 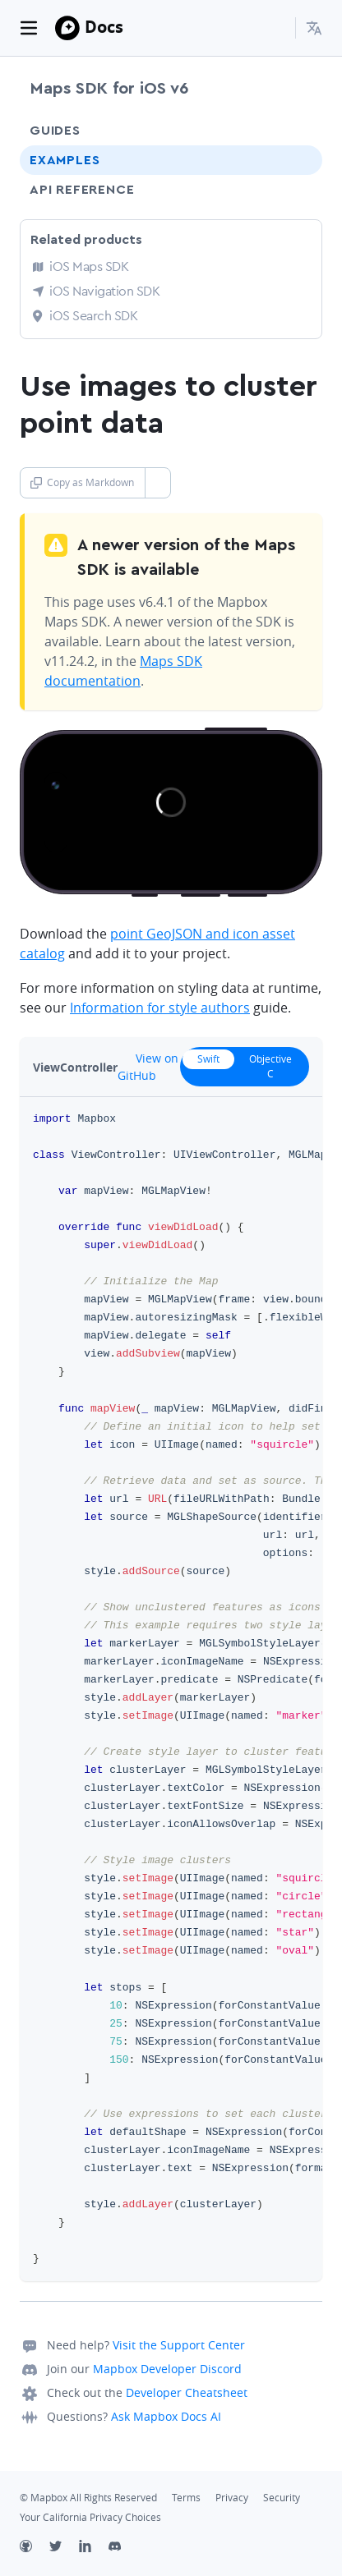 I want to click on [Toggle Copy as Markdown button], so click(x=157, y=483).